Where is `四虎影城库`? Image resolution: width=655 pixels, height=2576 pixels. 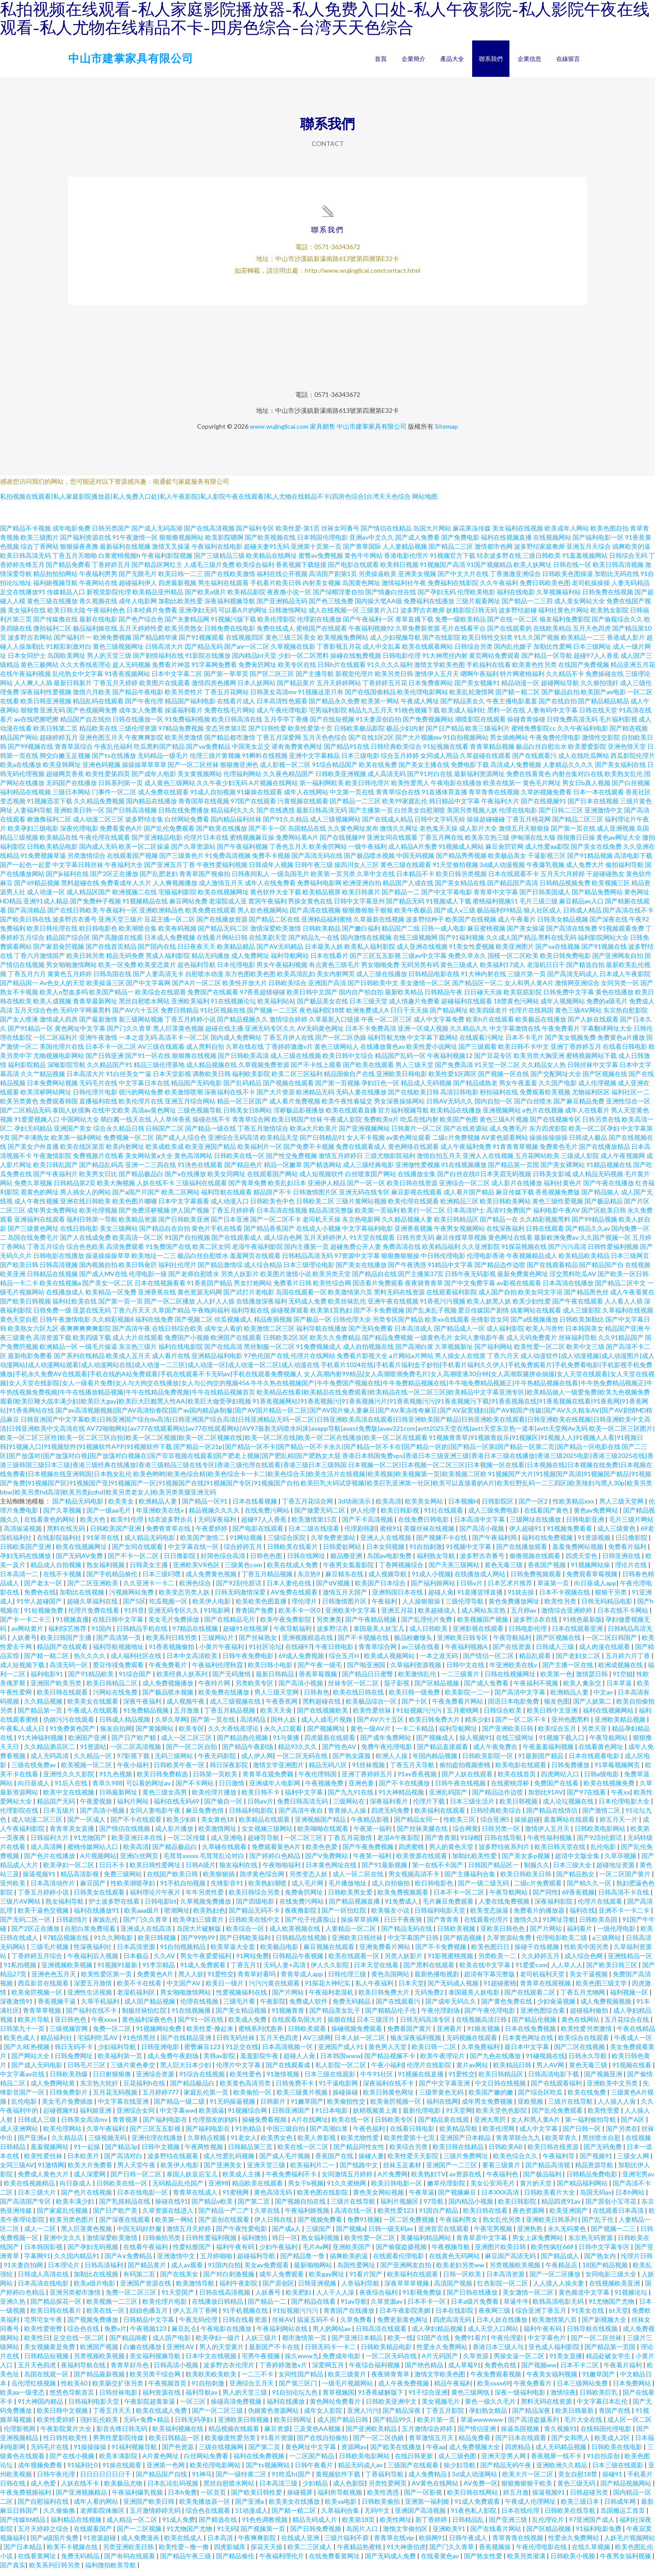
四虎影城库 is located at coordinates (230, 2553).